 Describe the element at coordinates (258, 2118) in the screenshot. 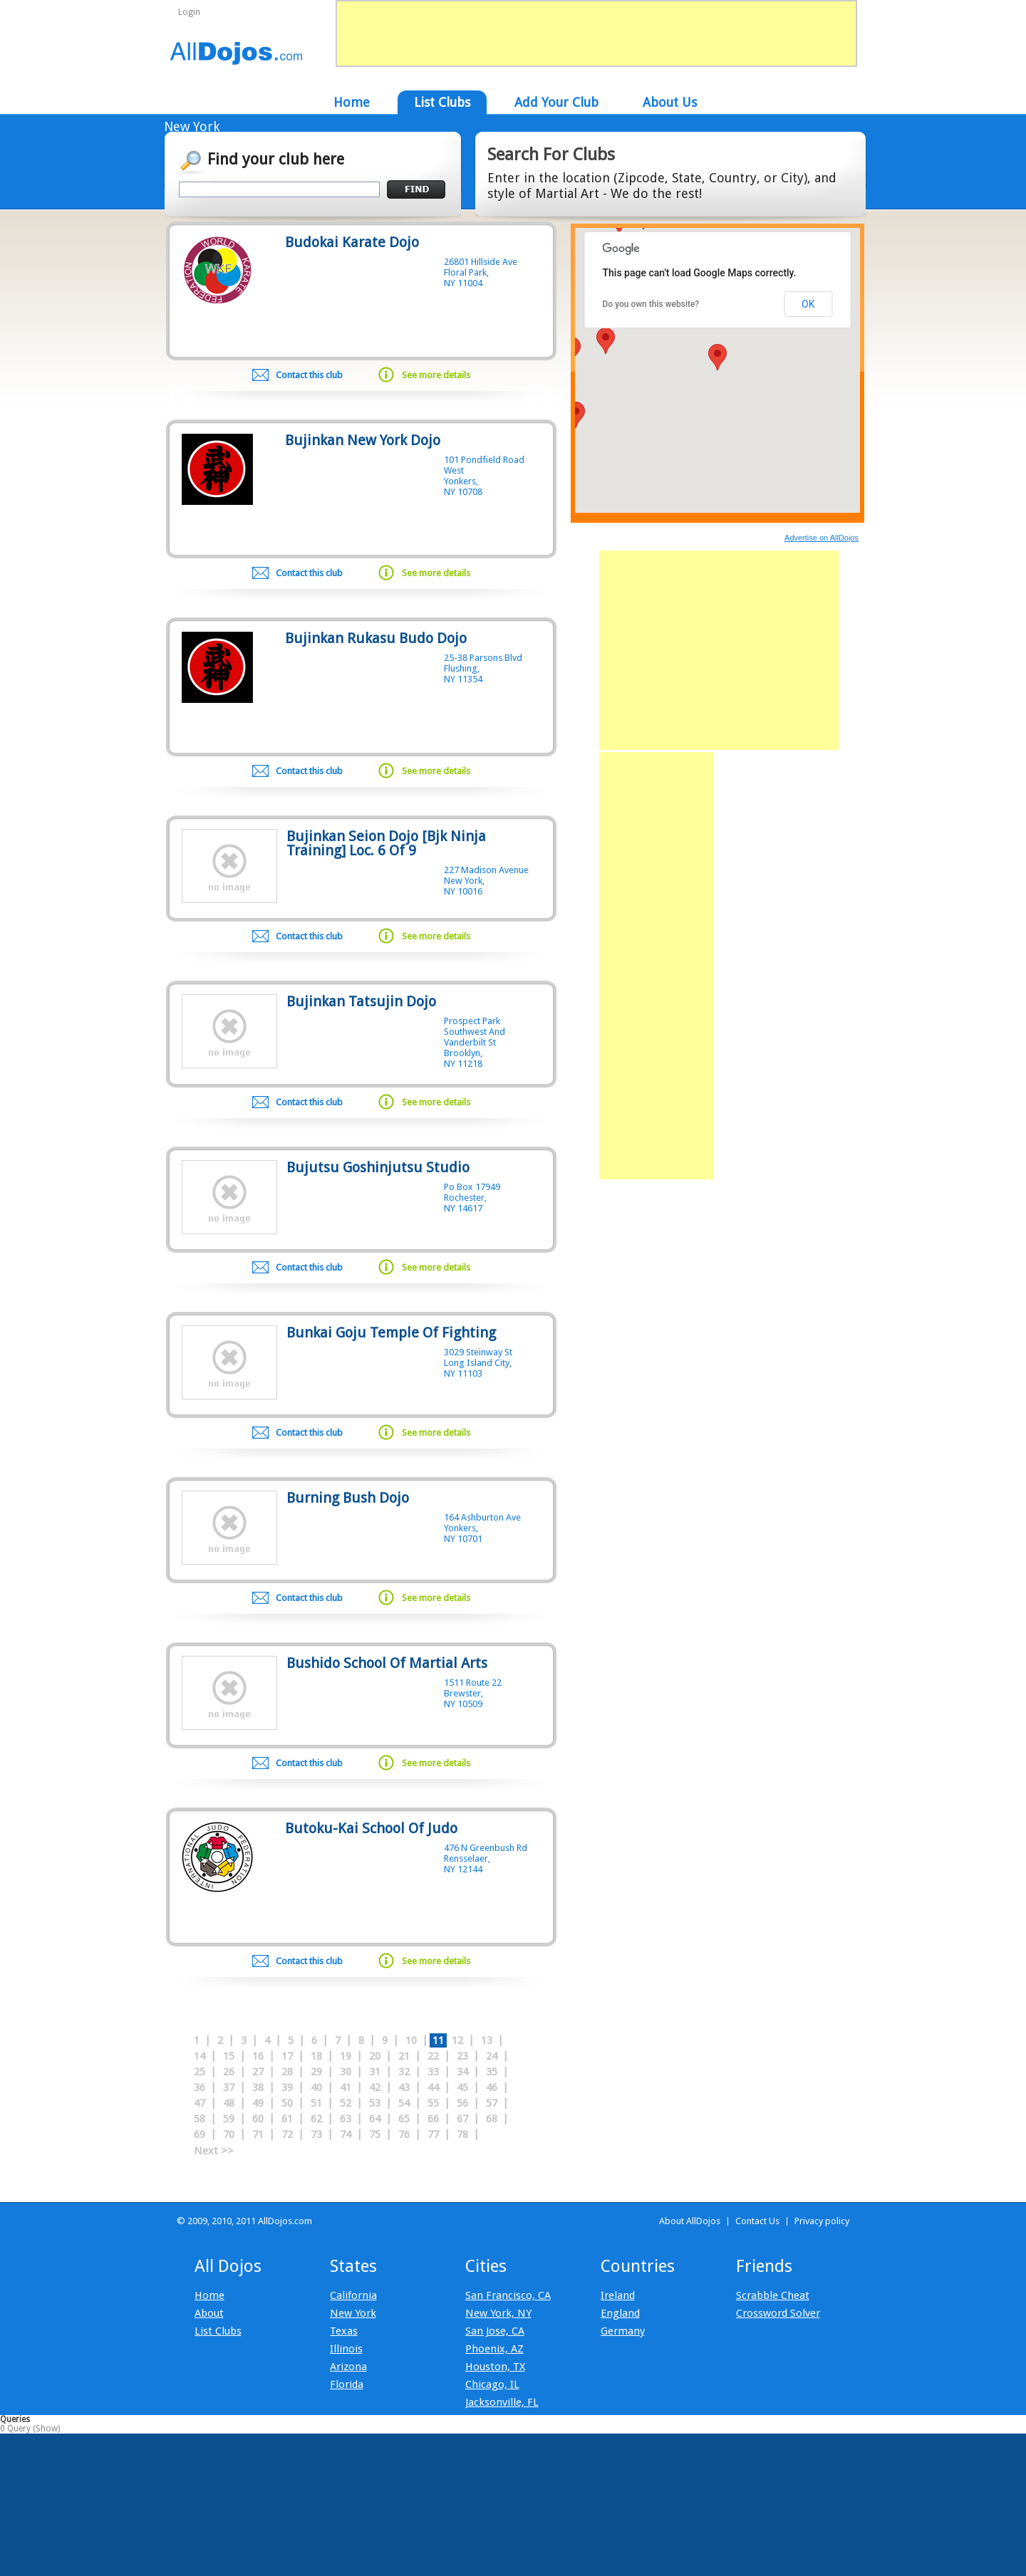

I see `60` at that location.